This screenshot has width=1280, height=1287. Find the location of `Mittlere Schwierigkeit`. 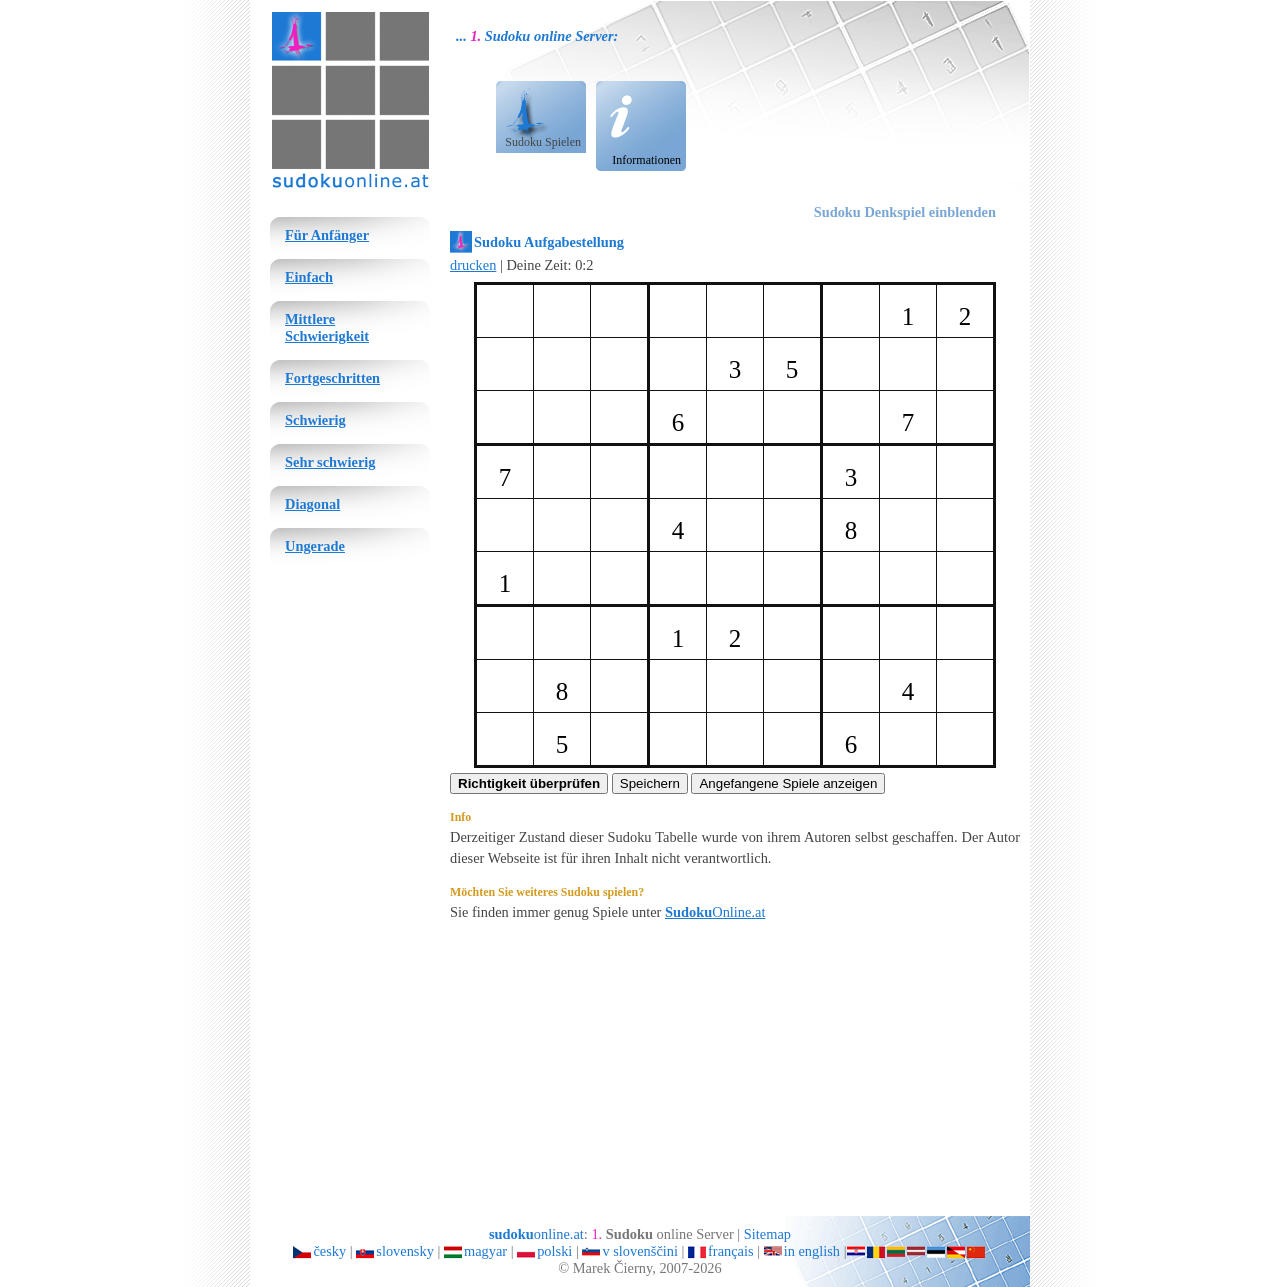

Mittlere Schwierigkeit is located at coordinates (327, 327).